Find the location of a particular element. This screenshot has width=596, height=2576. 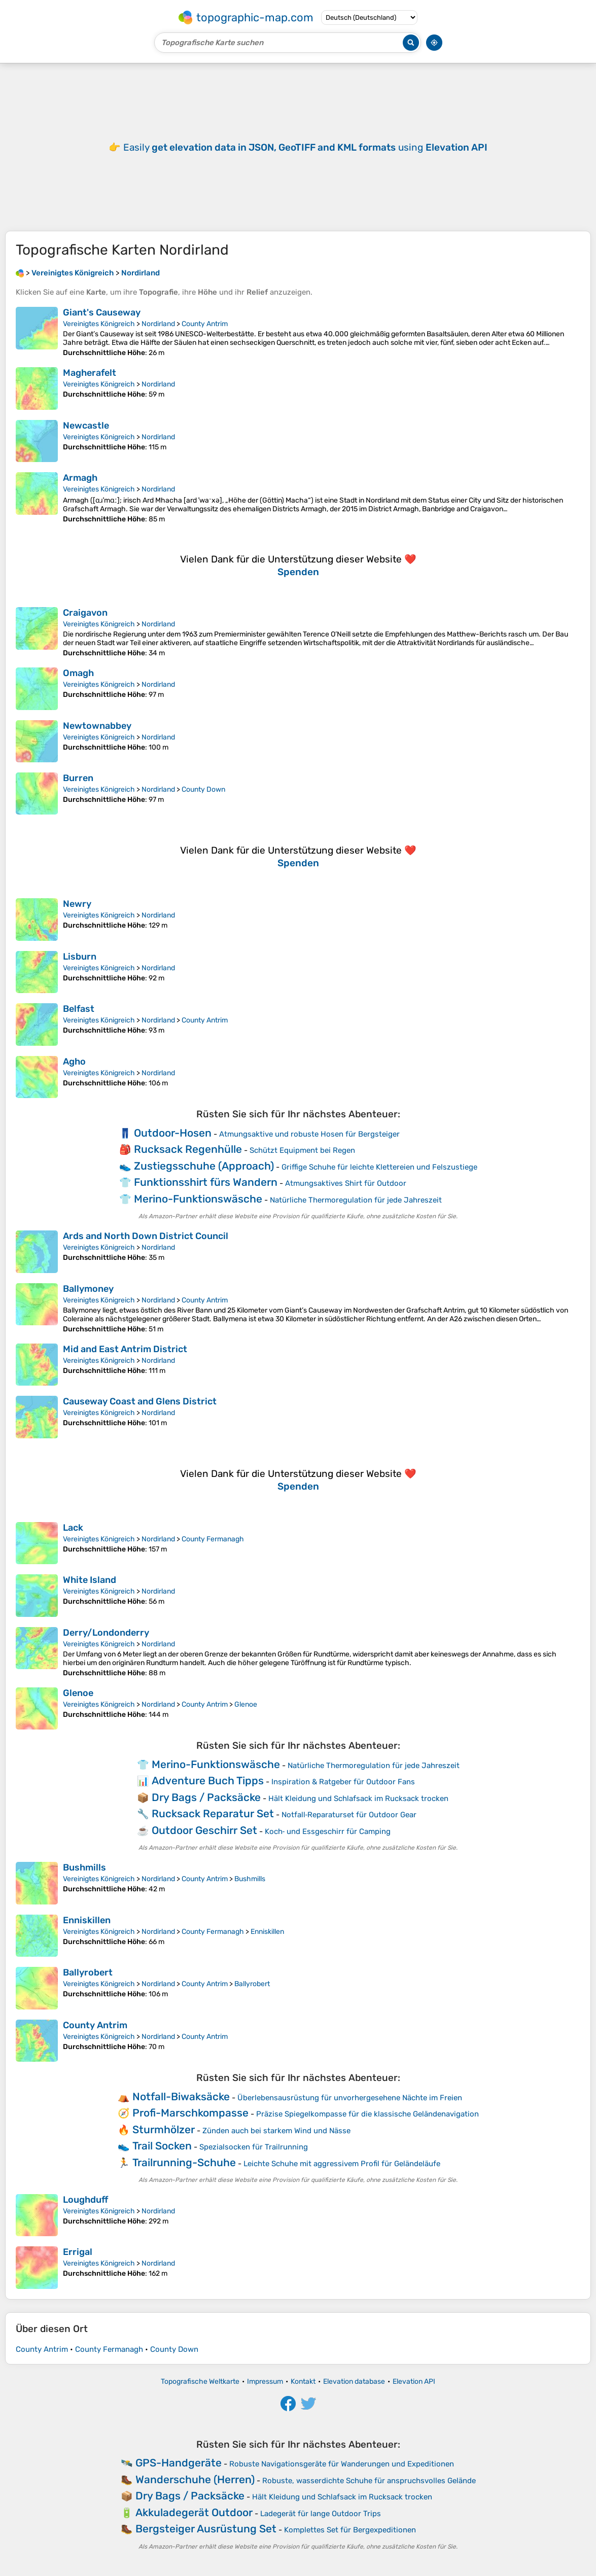

Adventure Buch Tipps is located at coordinates (208, 1780).